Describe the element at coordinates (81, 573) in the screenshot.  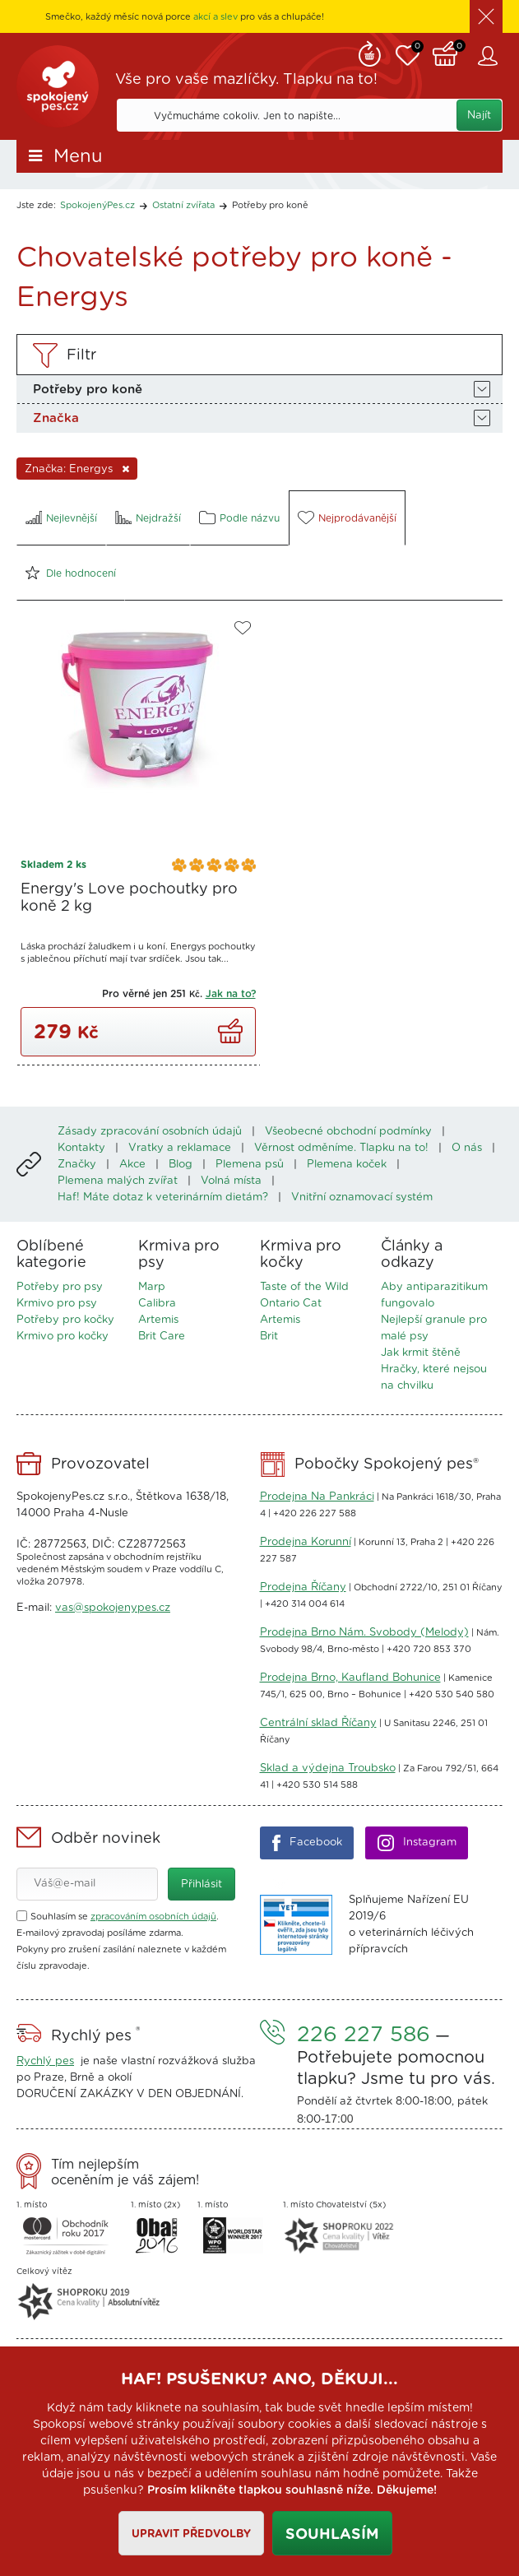
I see `Dle hodnocení` at that location.